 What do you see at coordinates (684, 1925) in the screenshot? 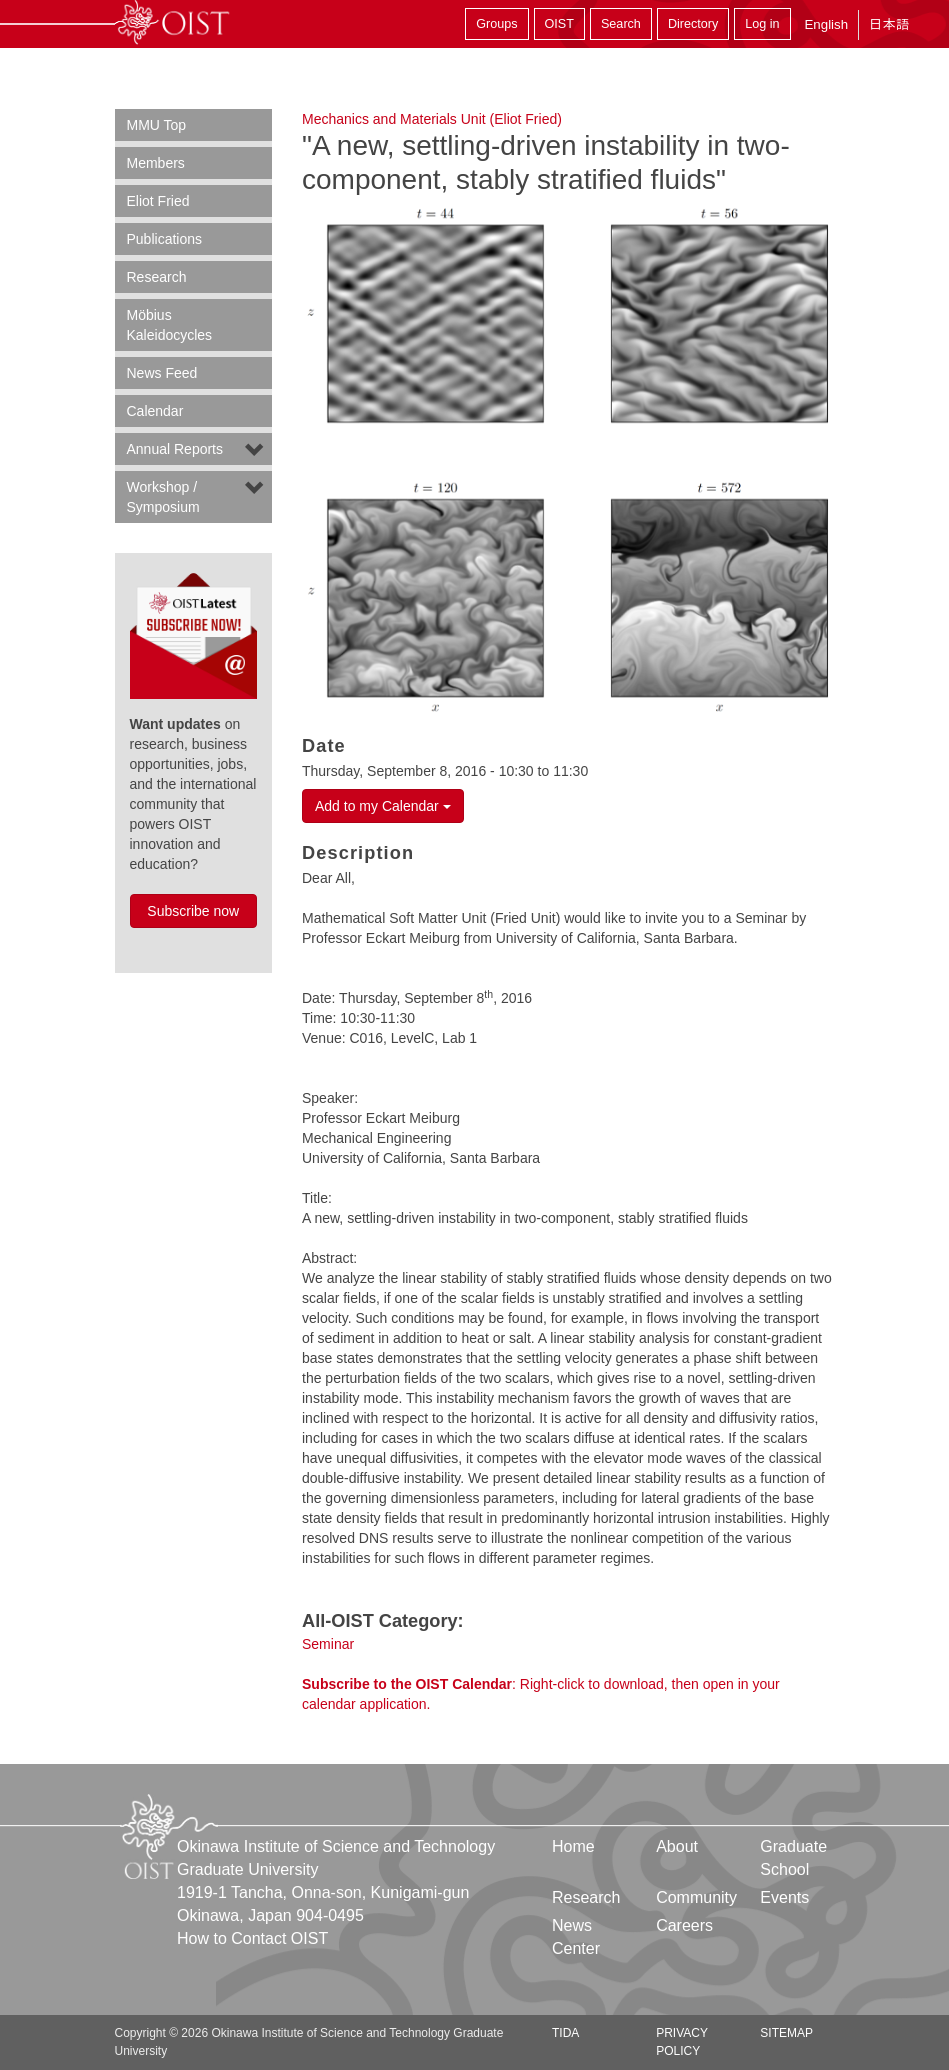
I see `Careers` at bounding box center [684, 1925].